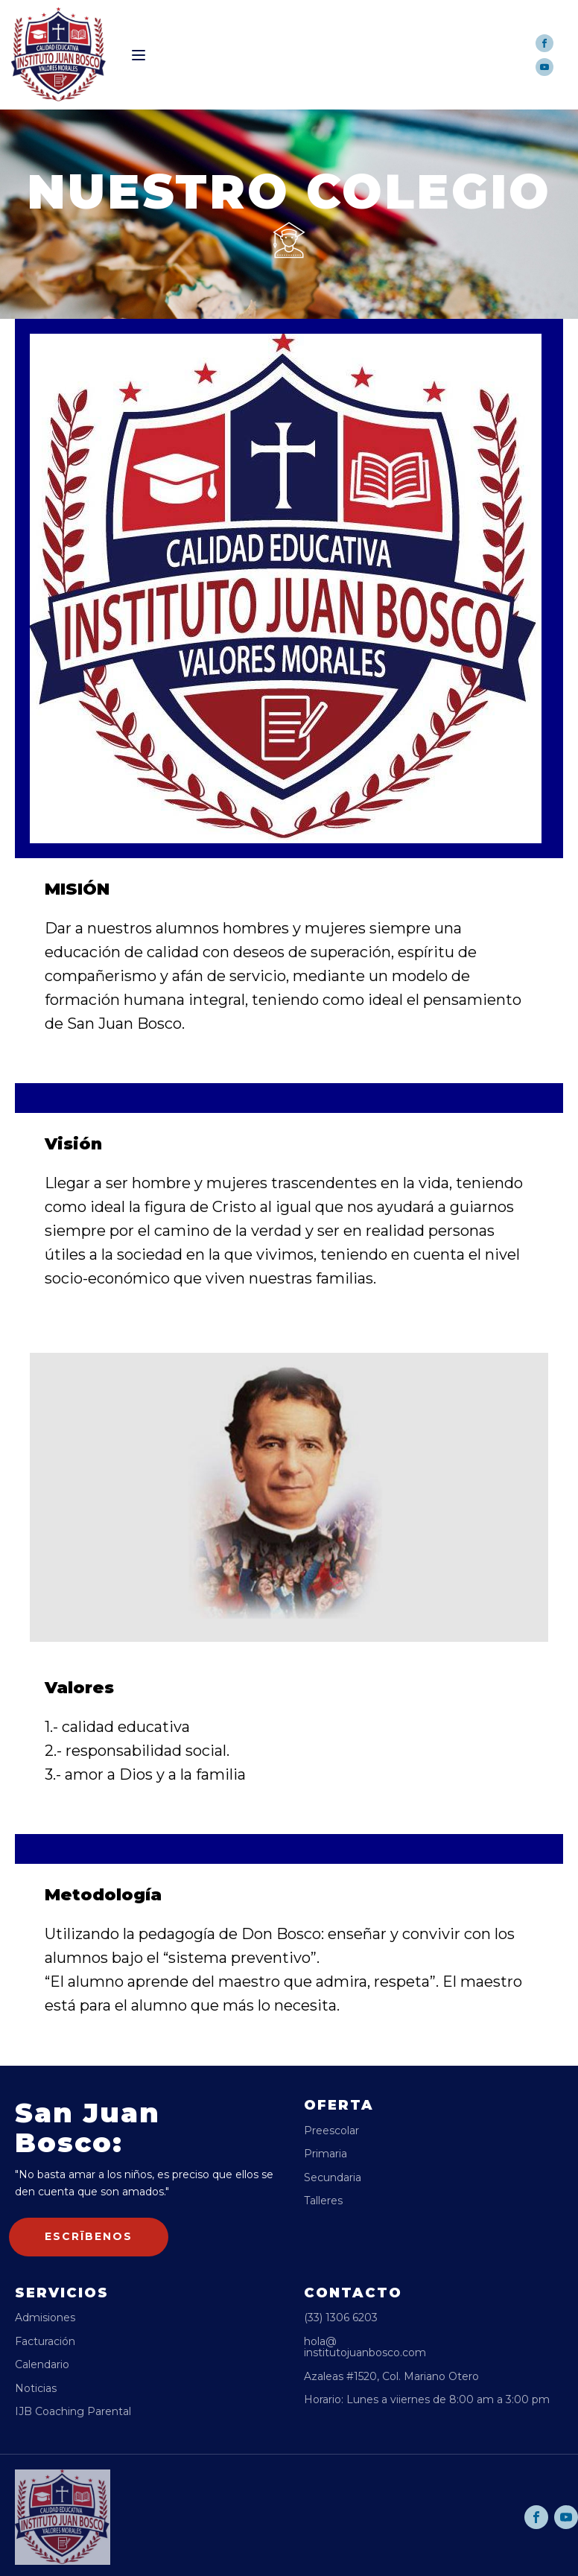 The width and height of the screenshot is (578, 2576). I want to click on Primaria, so click(325, 2154).